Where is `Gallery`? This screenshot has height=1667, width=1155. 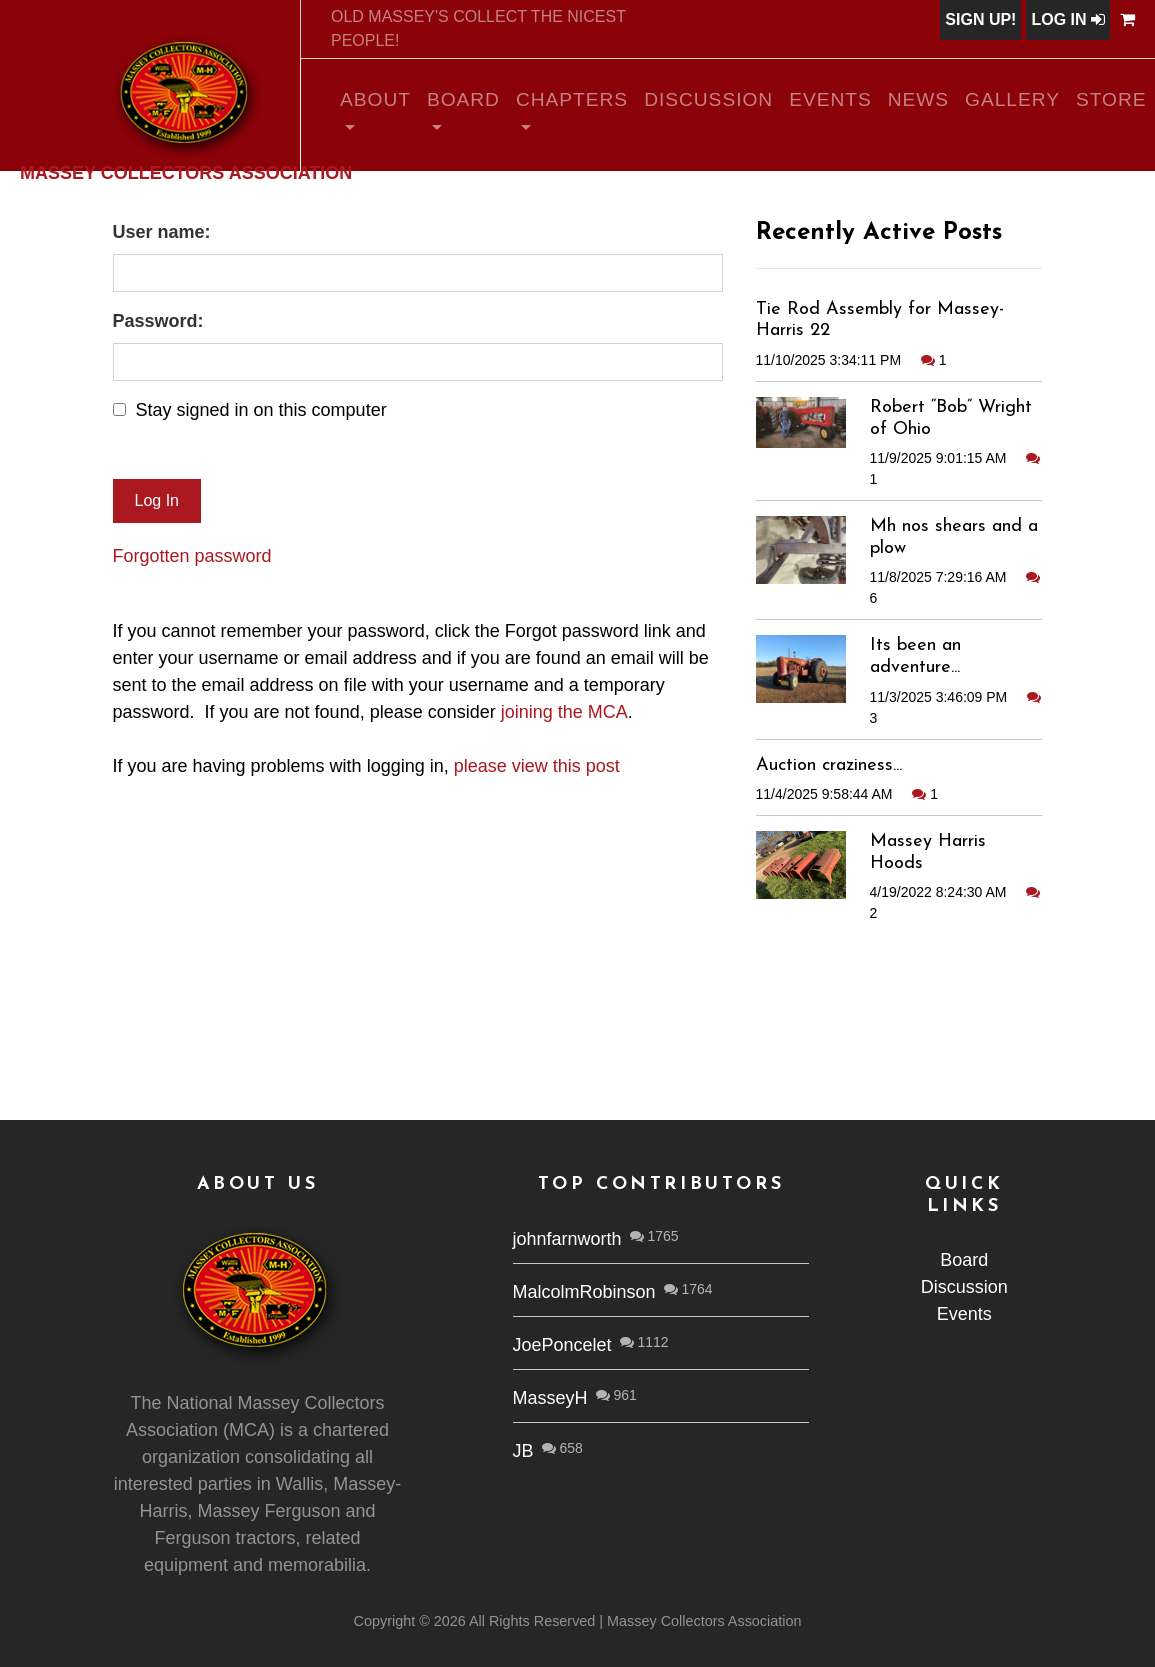 Gallery is located at coordinates (1012, 99).